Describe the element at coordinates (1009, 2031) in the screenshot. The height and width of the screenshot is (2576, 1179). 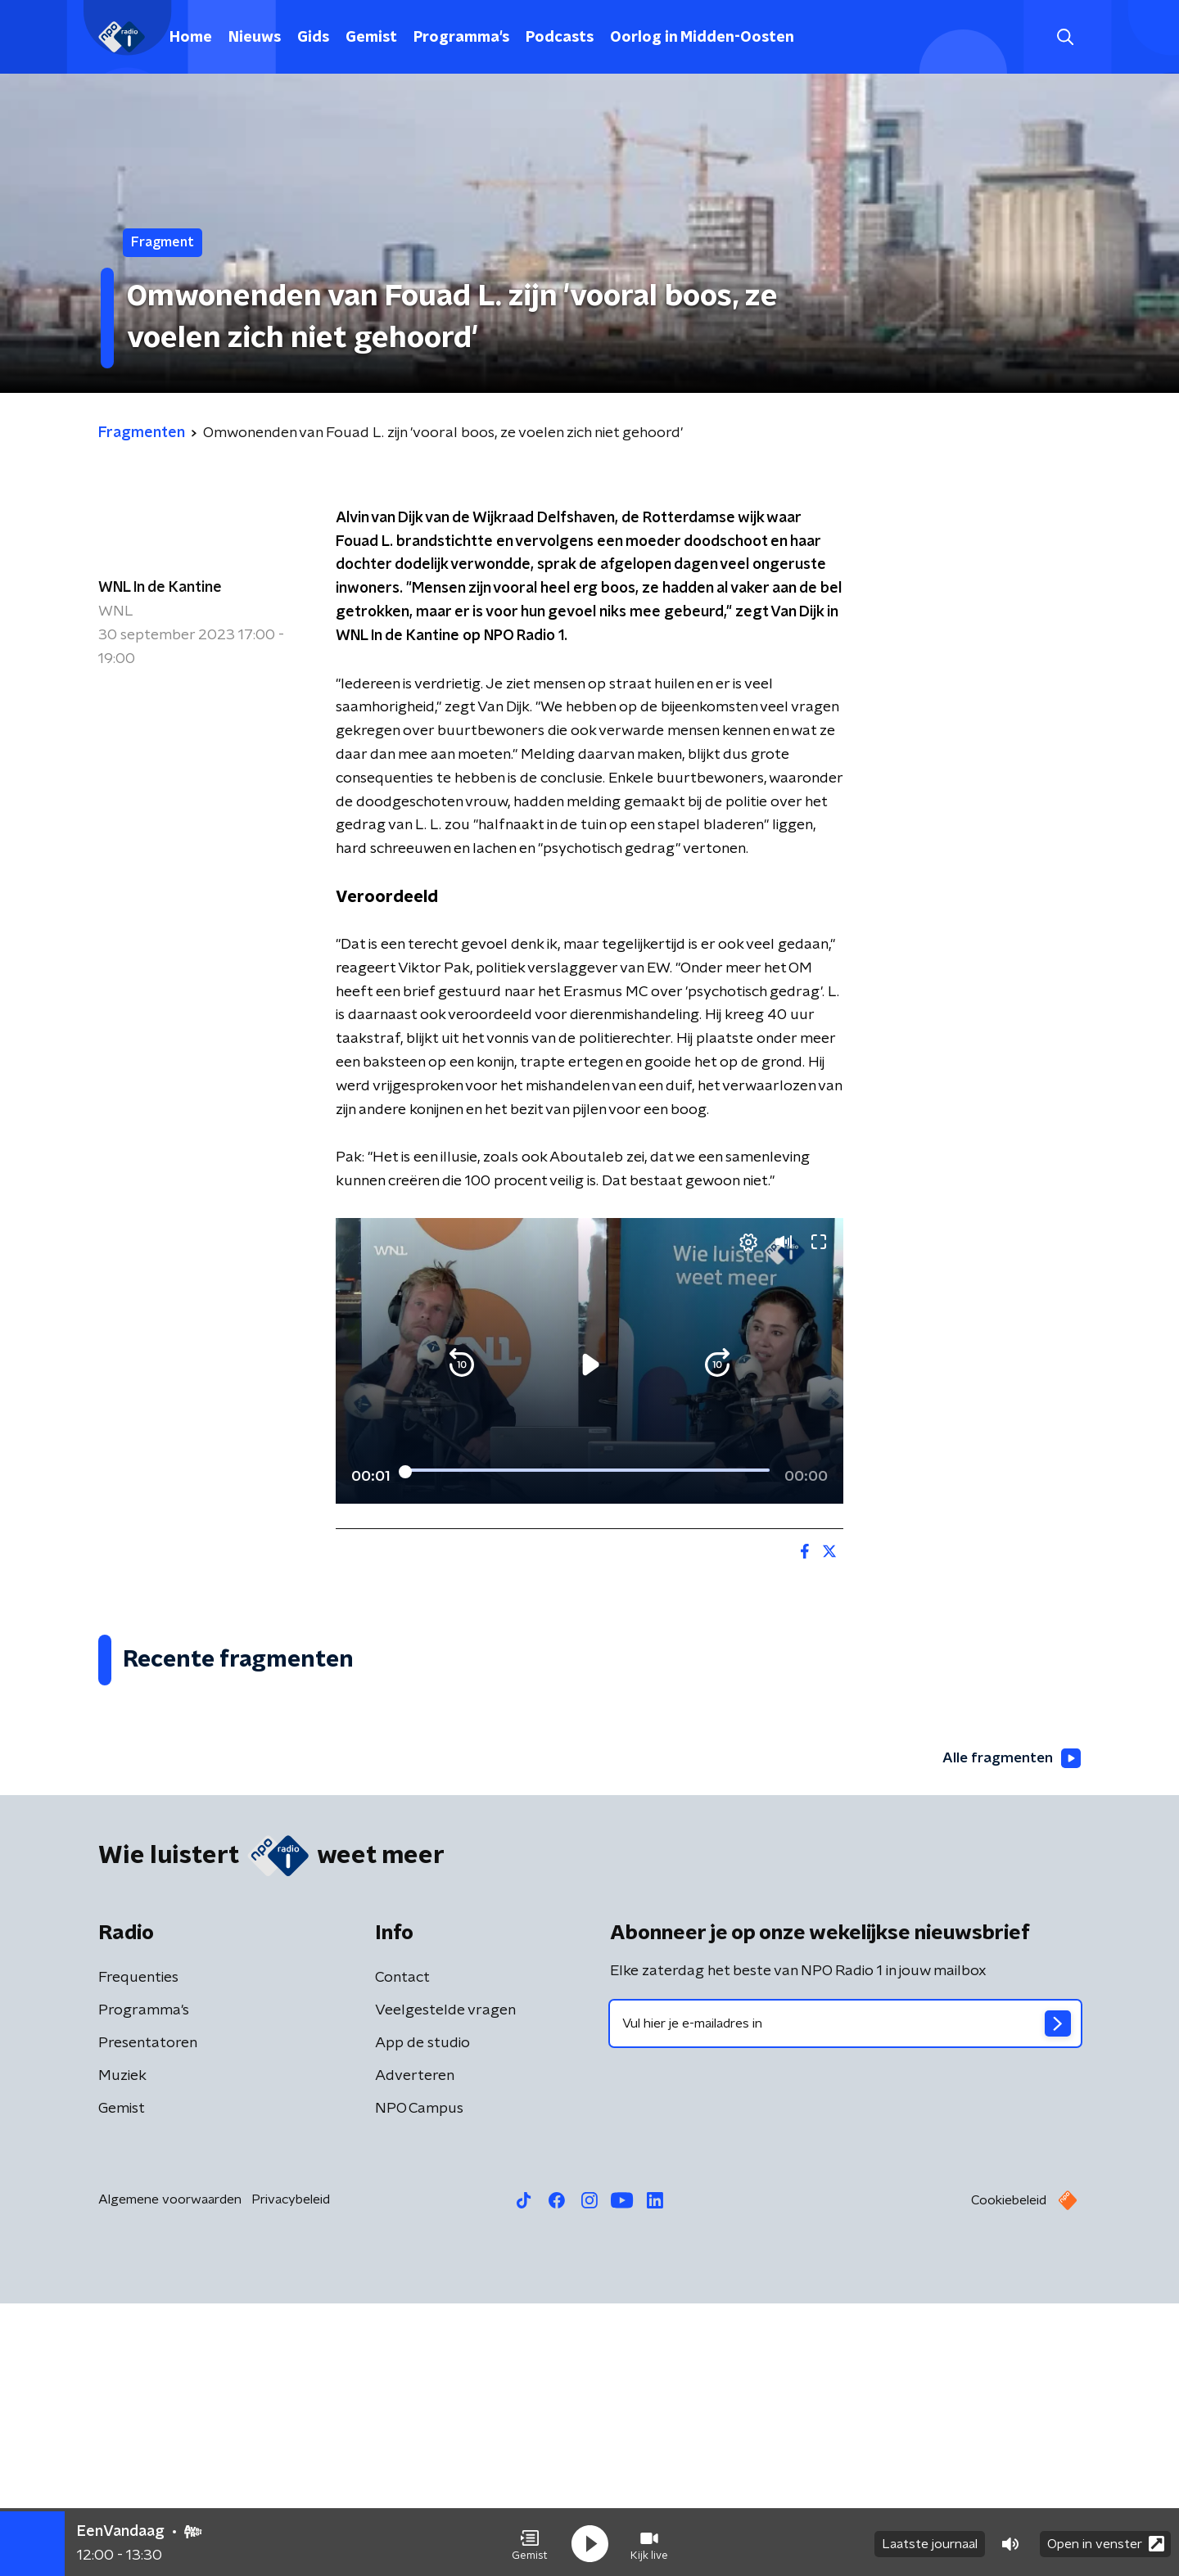
I see `Alle fragmenten` at that location.